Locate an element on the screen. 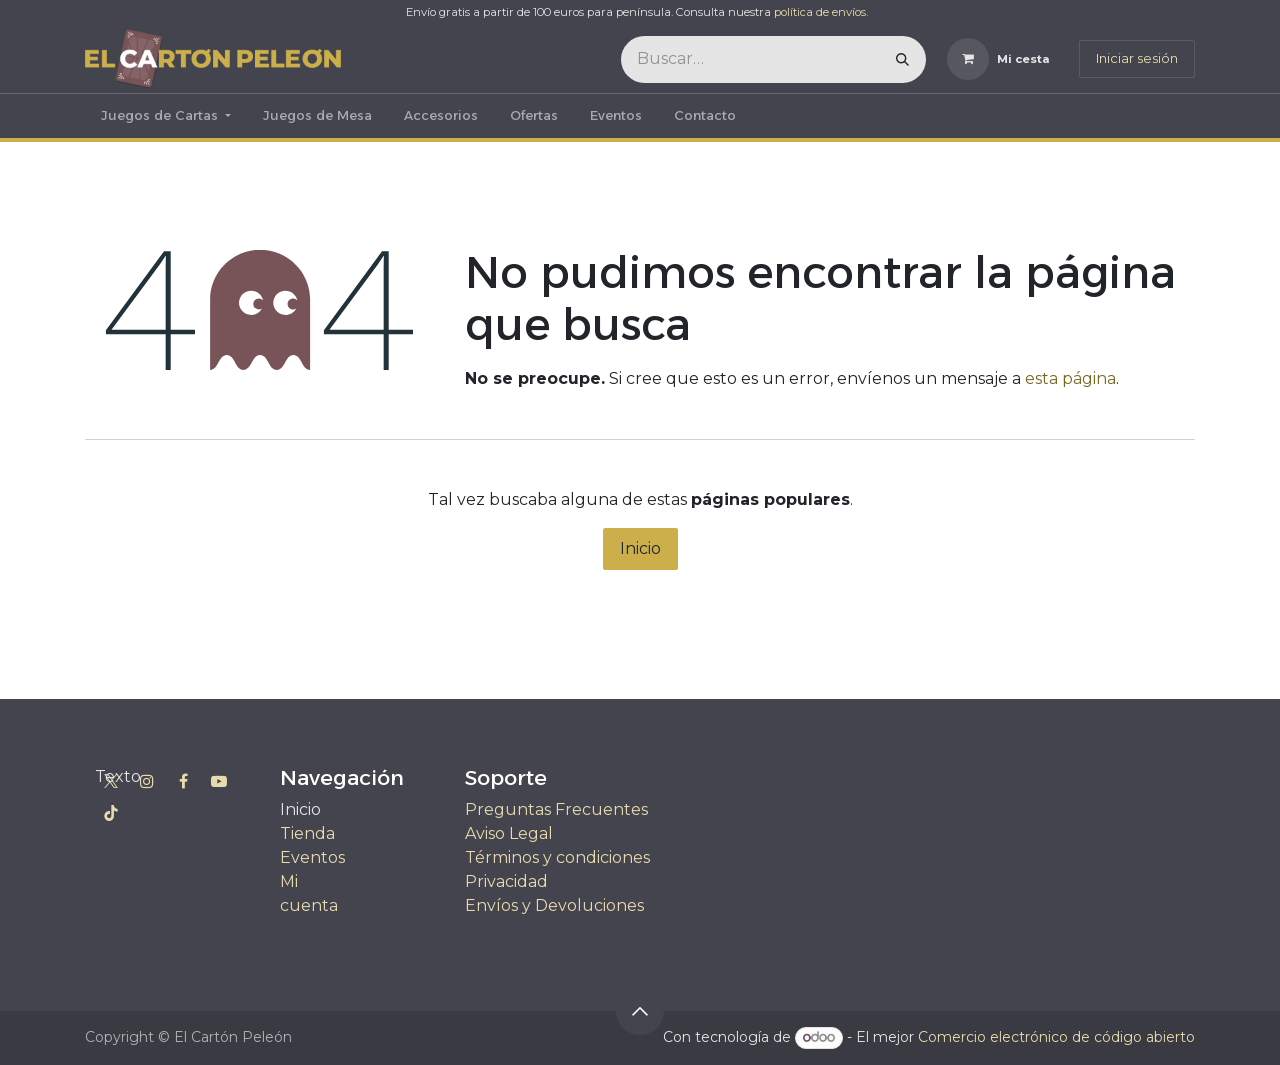 This screenshot has height=1065, width=1280. [menuitem] is located at coordinates (166, 116).